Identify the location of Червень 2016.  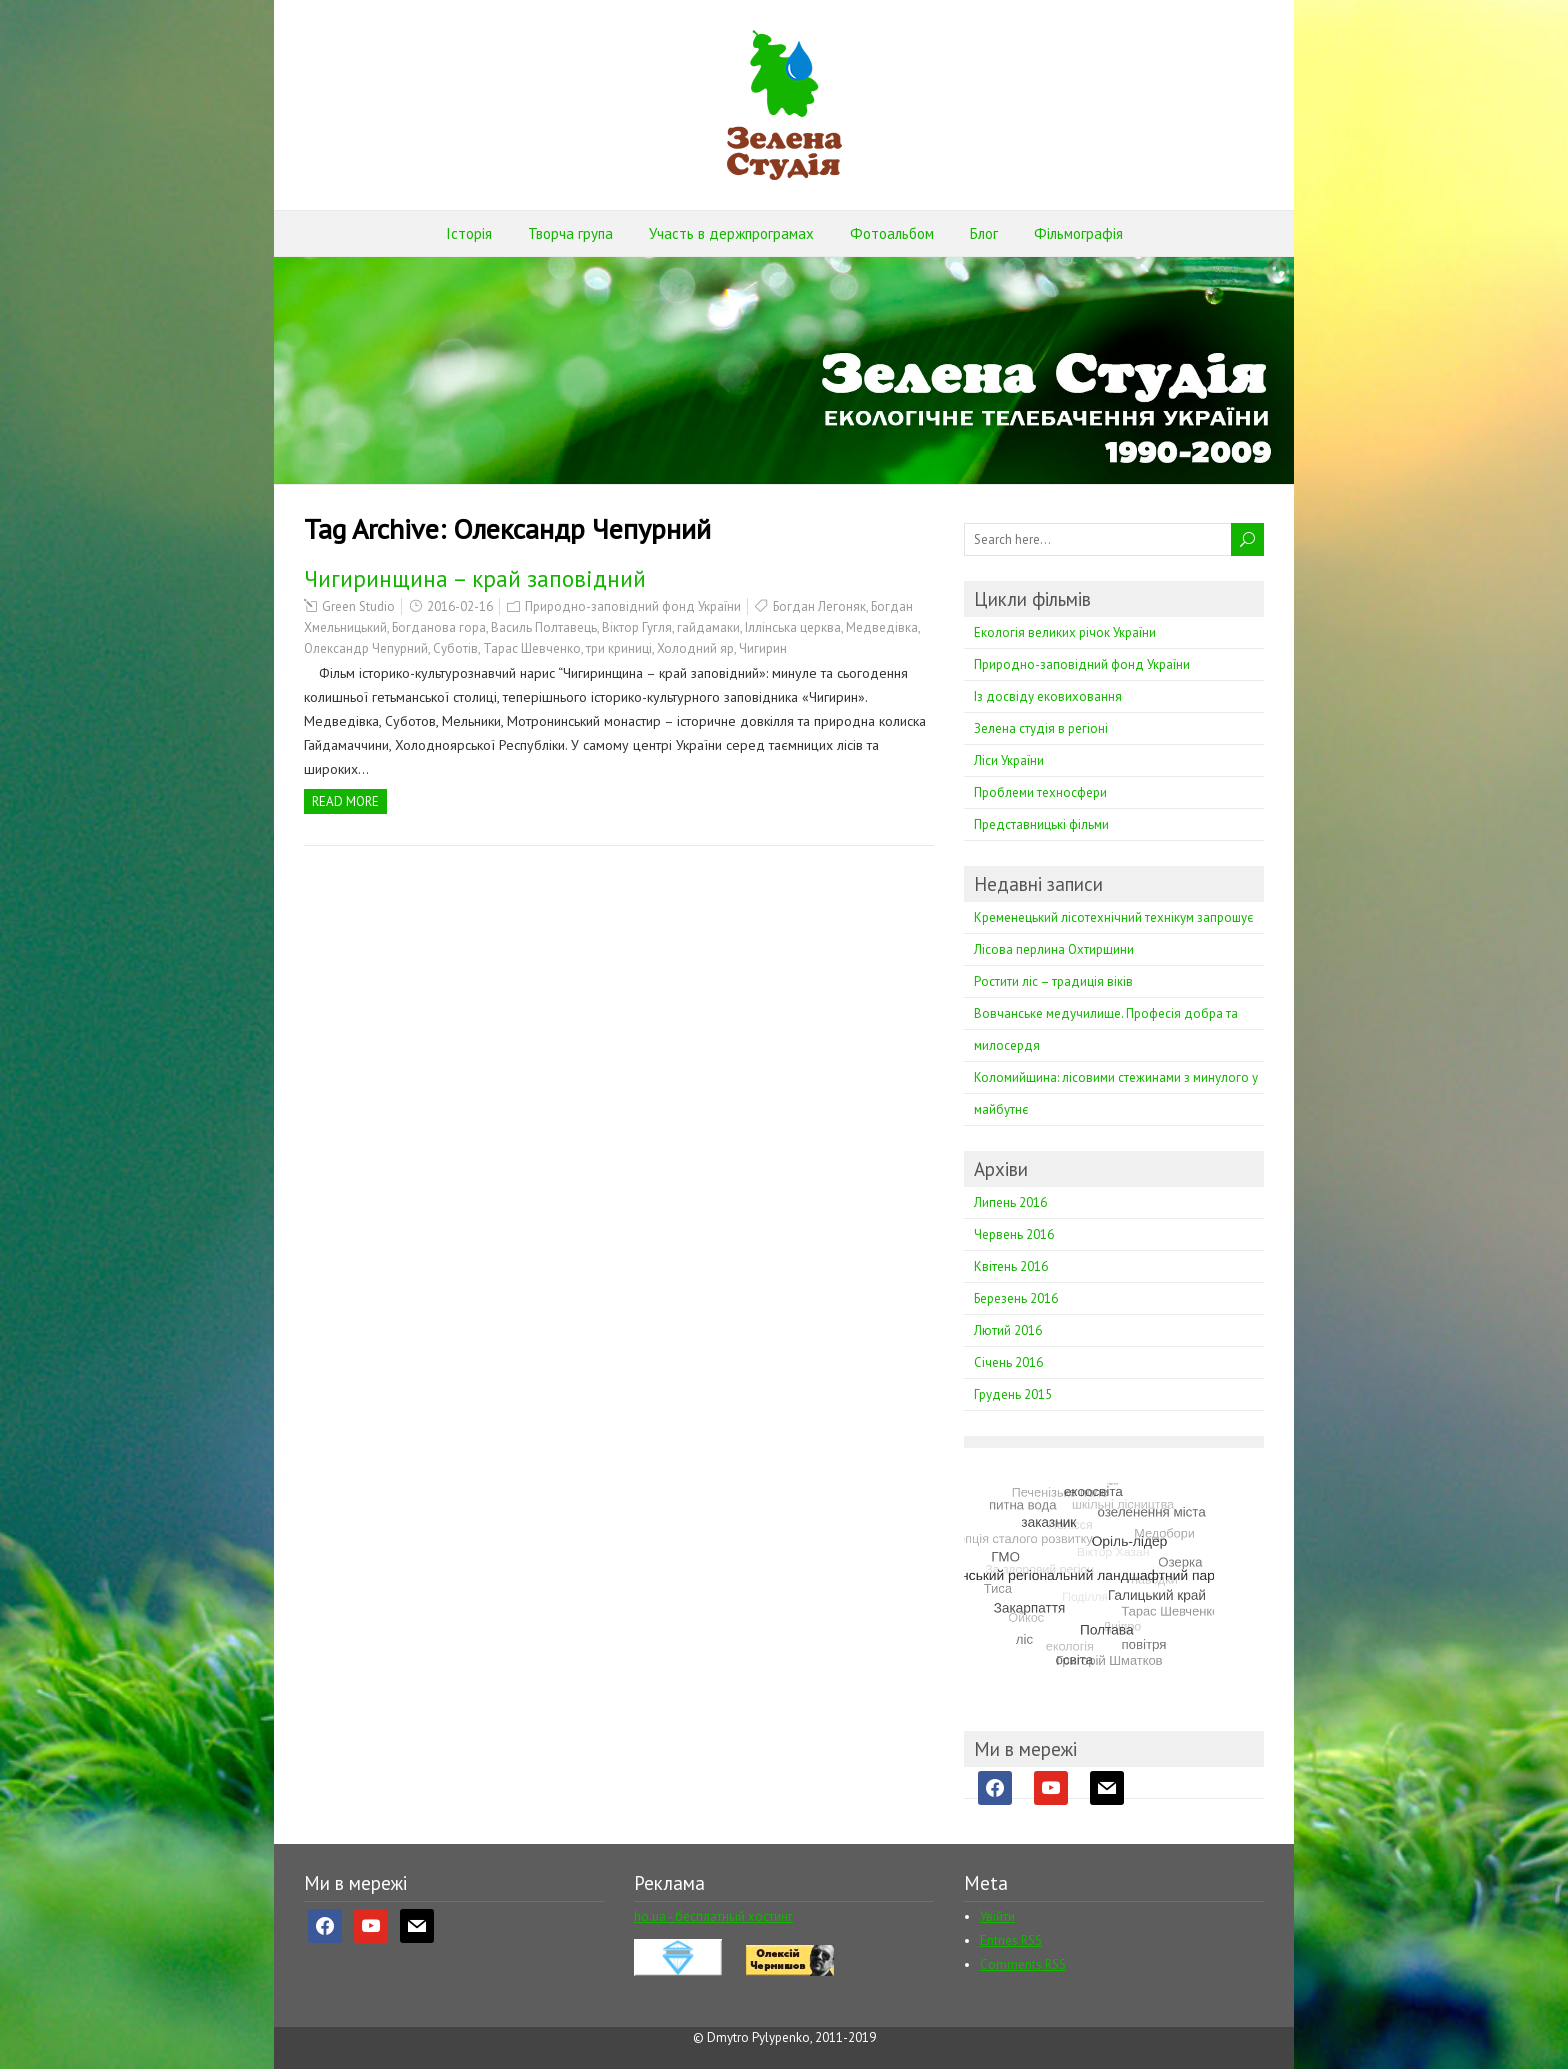
(1014, 1234).